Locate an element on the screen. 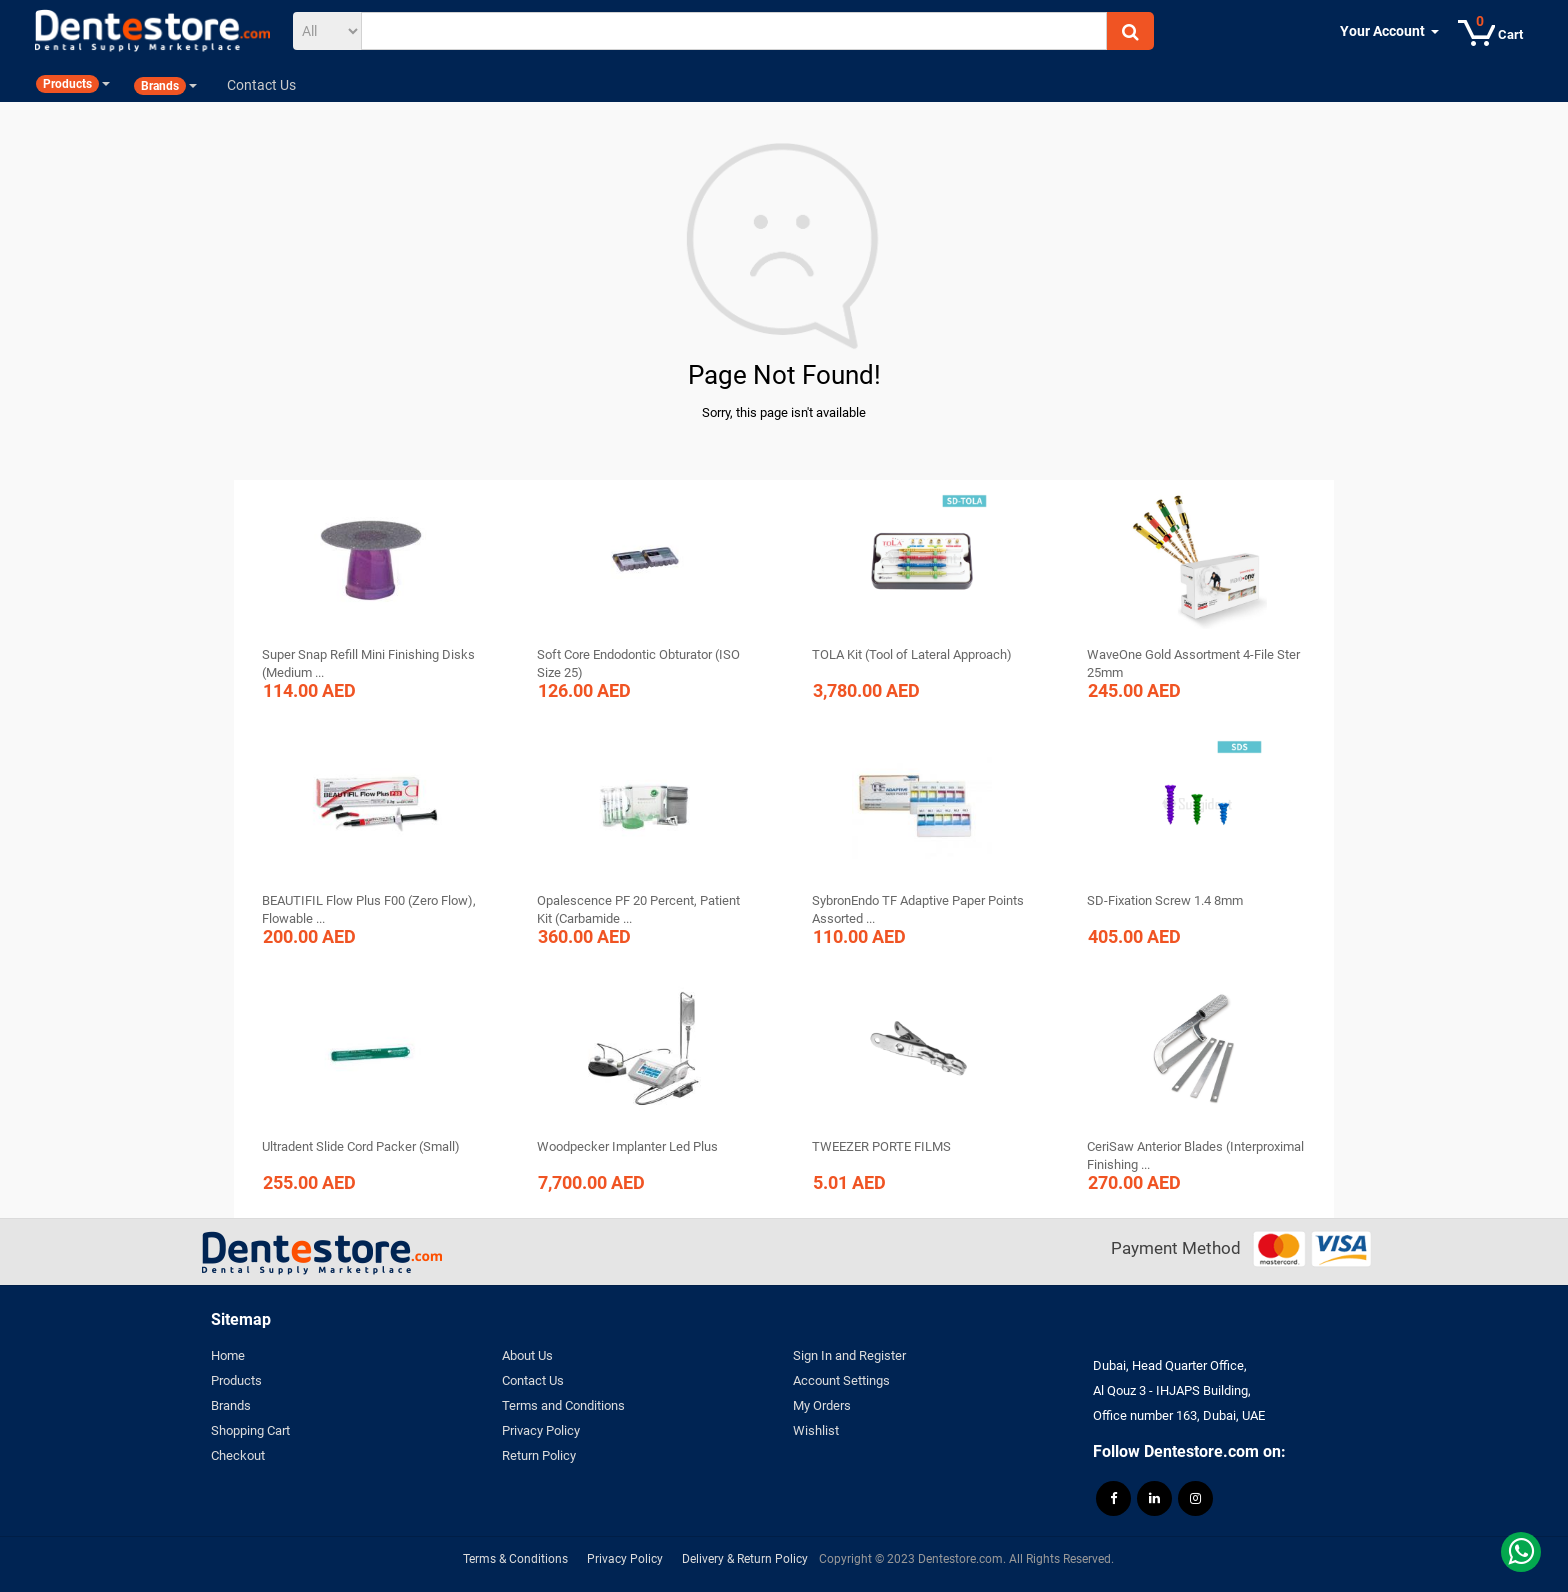 The height and width of the screenshot is (1592, 1568). Contact Us is located at coordinates (533, 1380).